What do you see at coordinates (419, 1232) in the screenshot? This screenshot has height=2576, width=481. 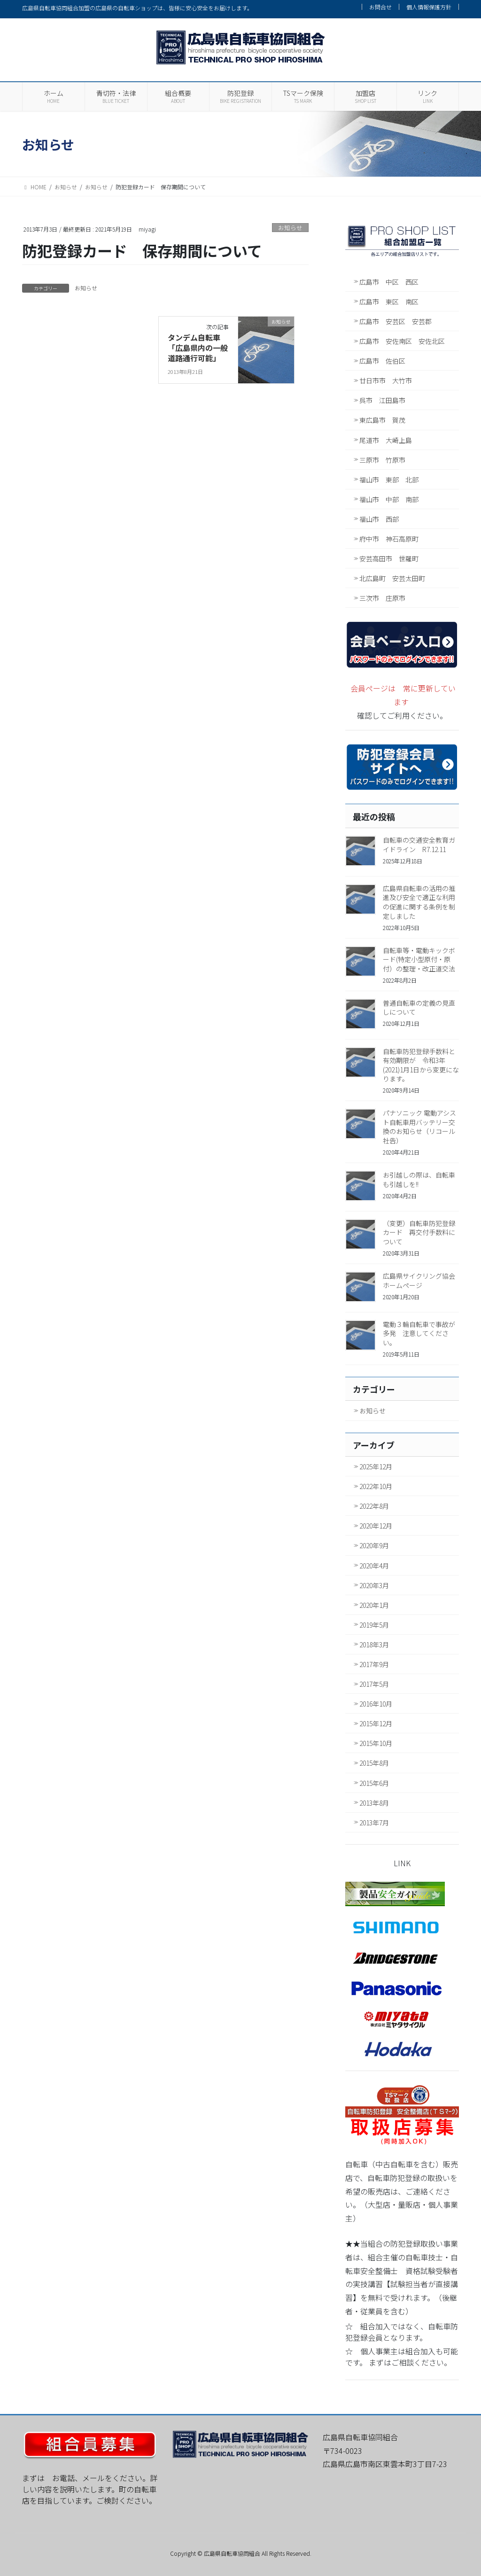 I see `（変更）自転車防犯登録カード 再交付手数料について` at bounding box center [419, 1232].